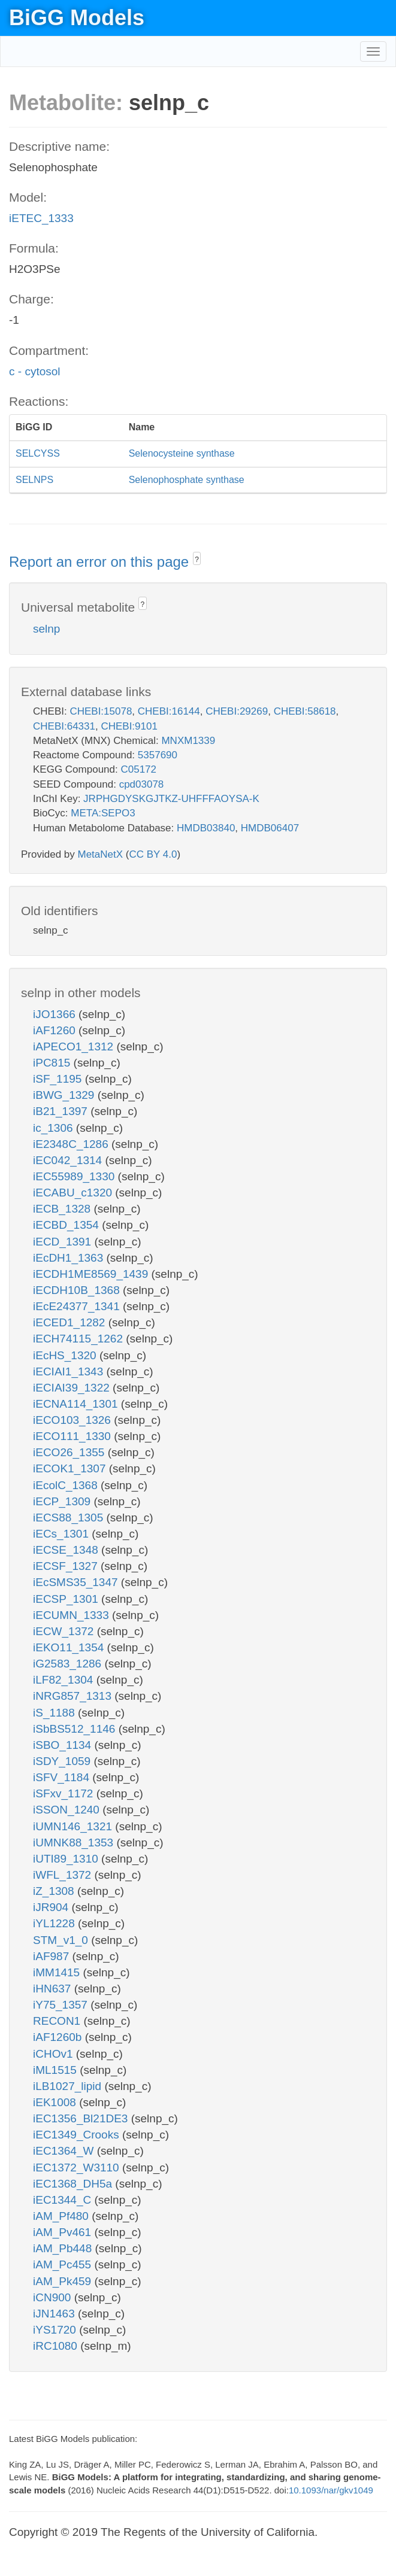 This screenshot has width=396, height=2576. Describe the element at coordinates (62, 1533) in the screenshot. I see `iECs_1301` at that location.